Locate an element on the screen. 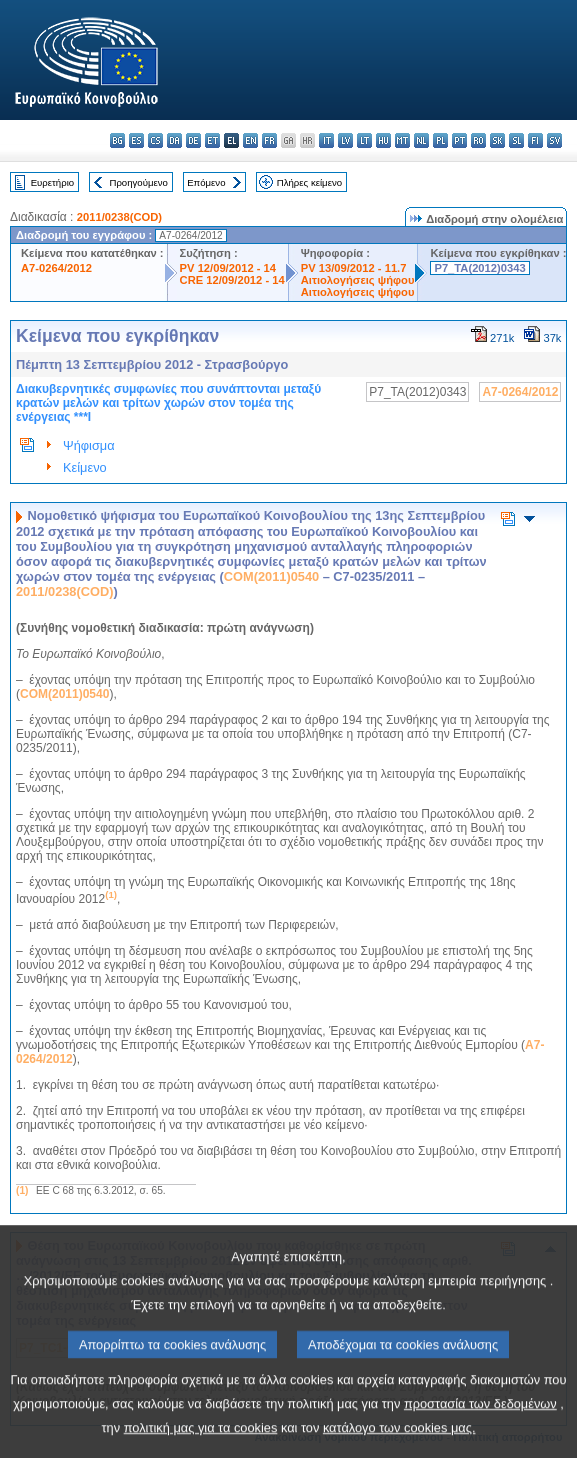 This screenshot has height=1458, width=577. προστασία των δεδομένων is located at coordinates (480, 1428).